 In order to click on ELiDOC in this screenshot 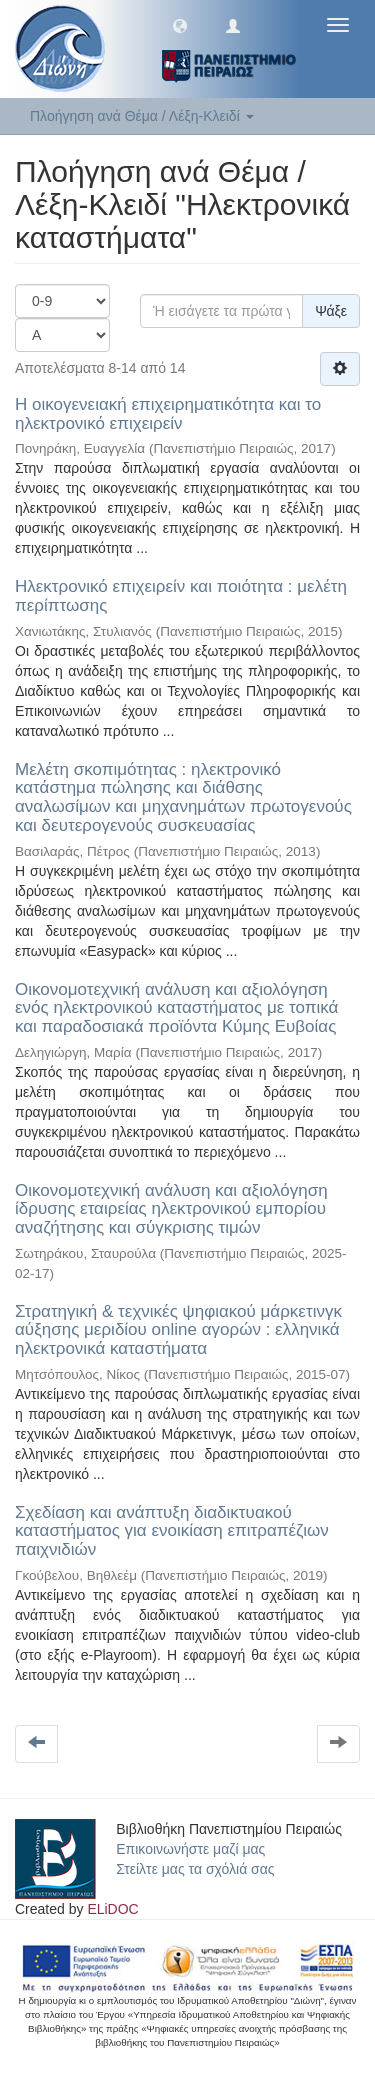, I will do `click(112, 1909)`.